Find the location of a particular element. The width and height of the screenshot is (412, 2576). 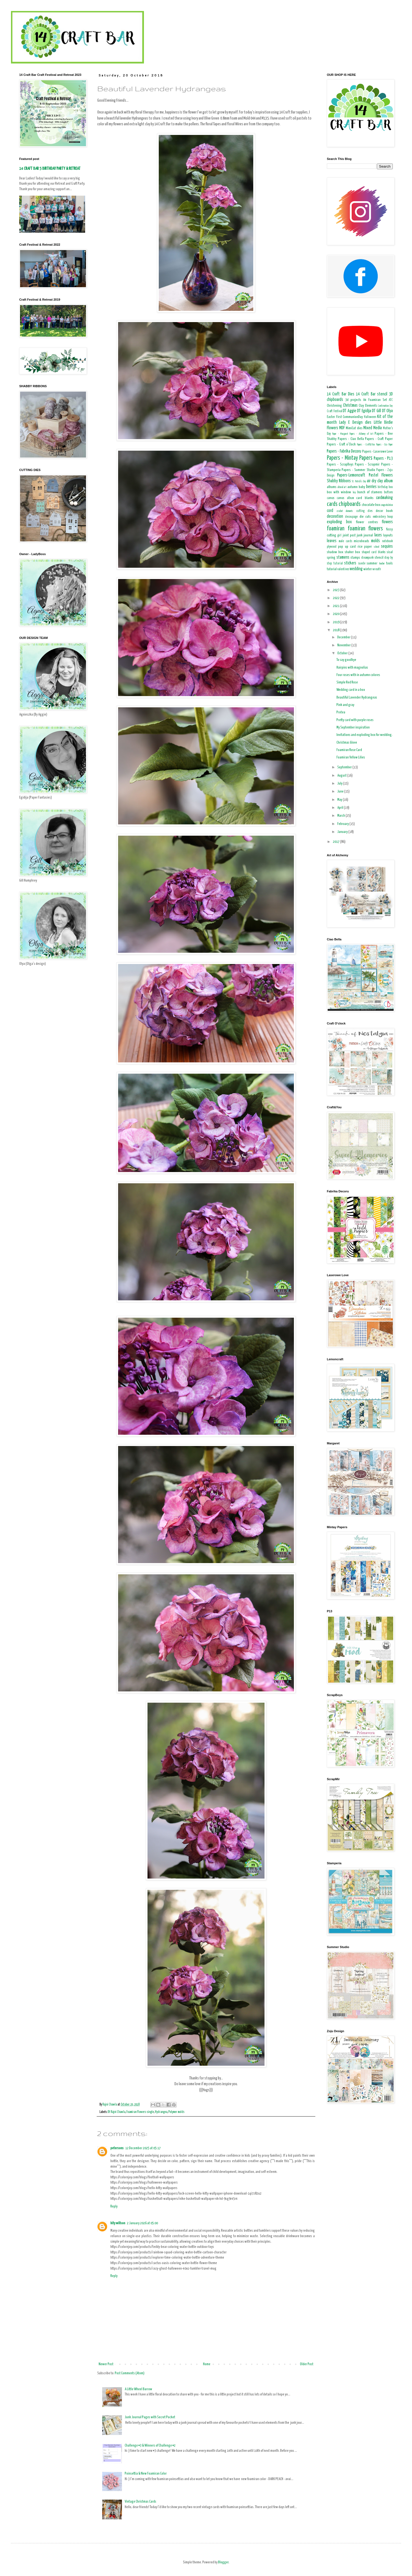

Halloween is located at coordinates (370, 417).